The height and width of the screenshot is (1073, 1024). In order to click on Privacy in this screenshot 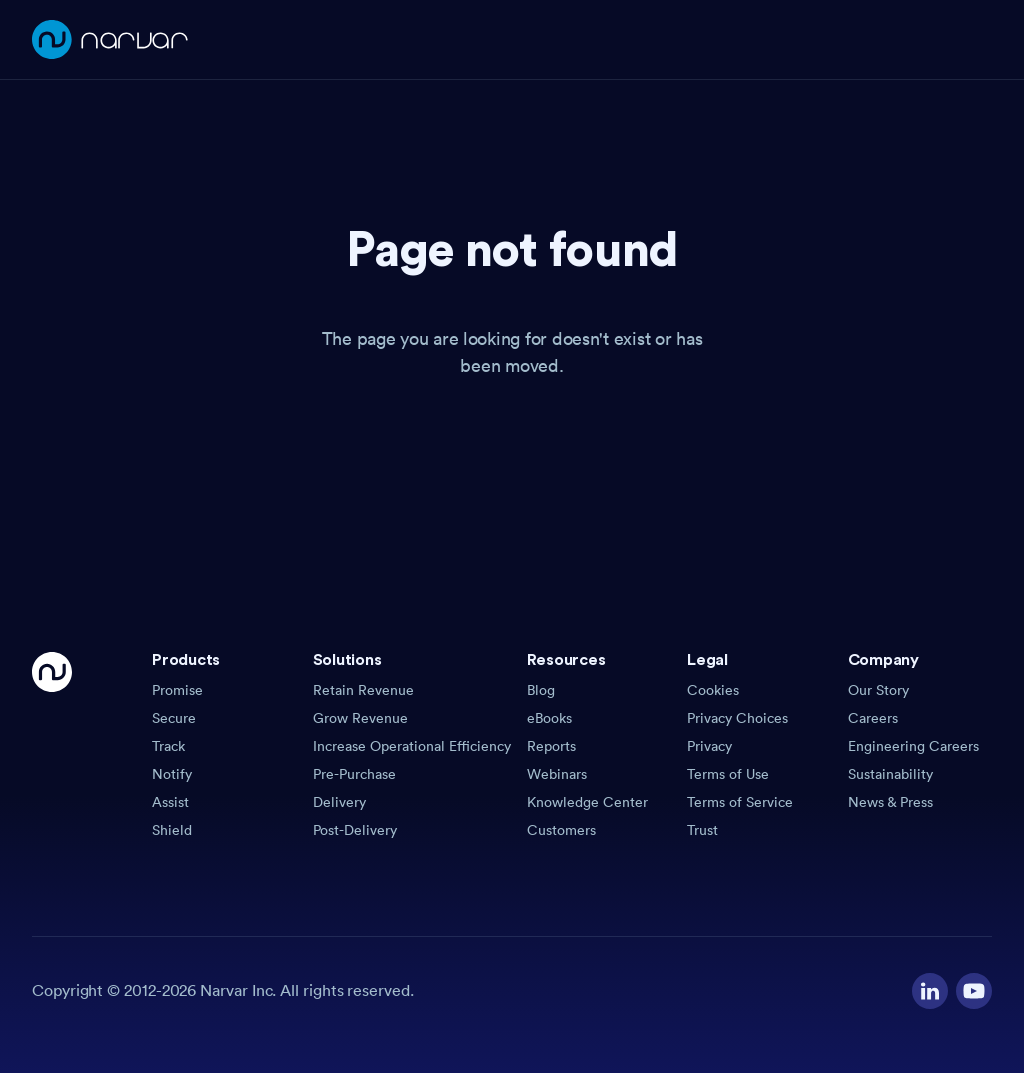, I will do `click(709, 746)`.